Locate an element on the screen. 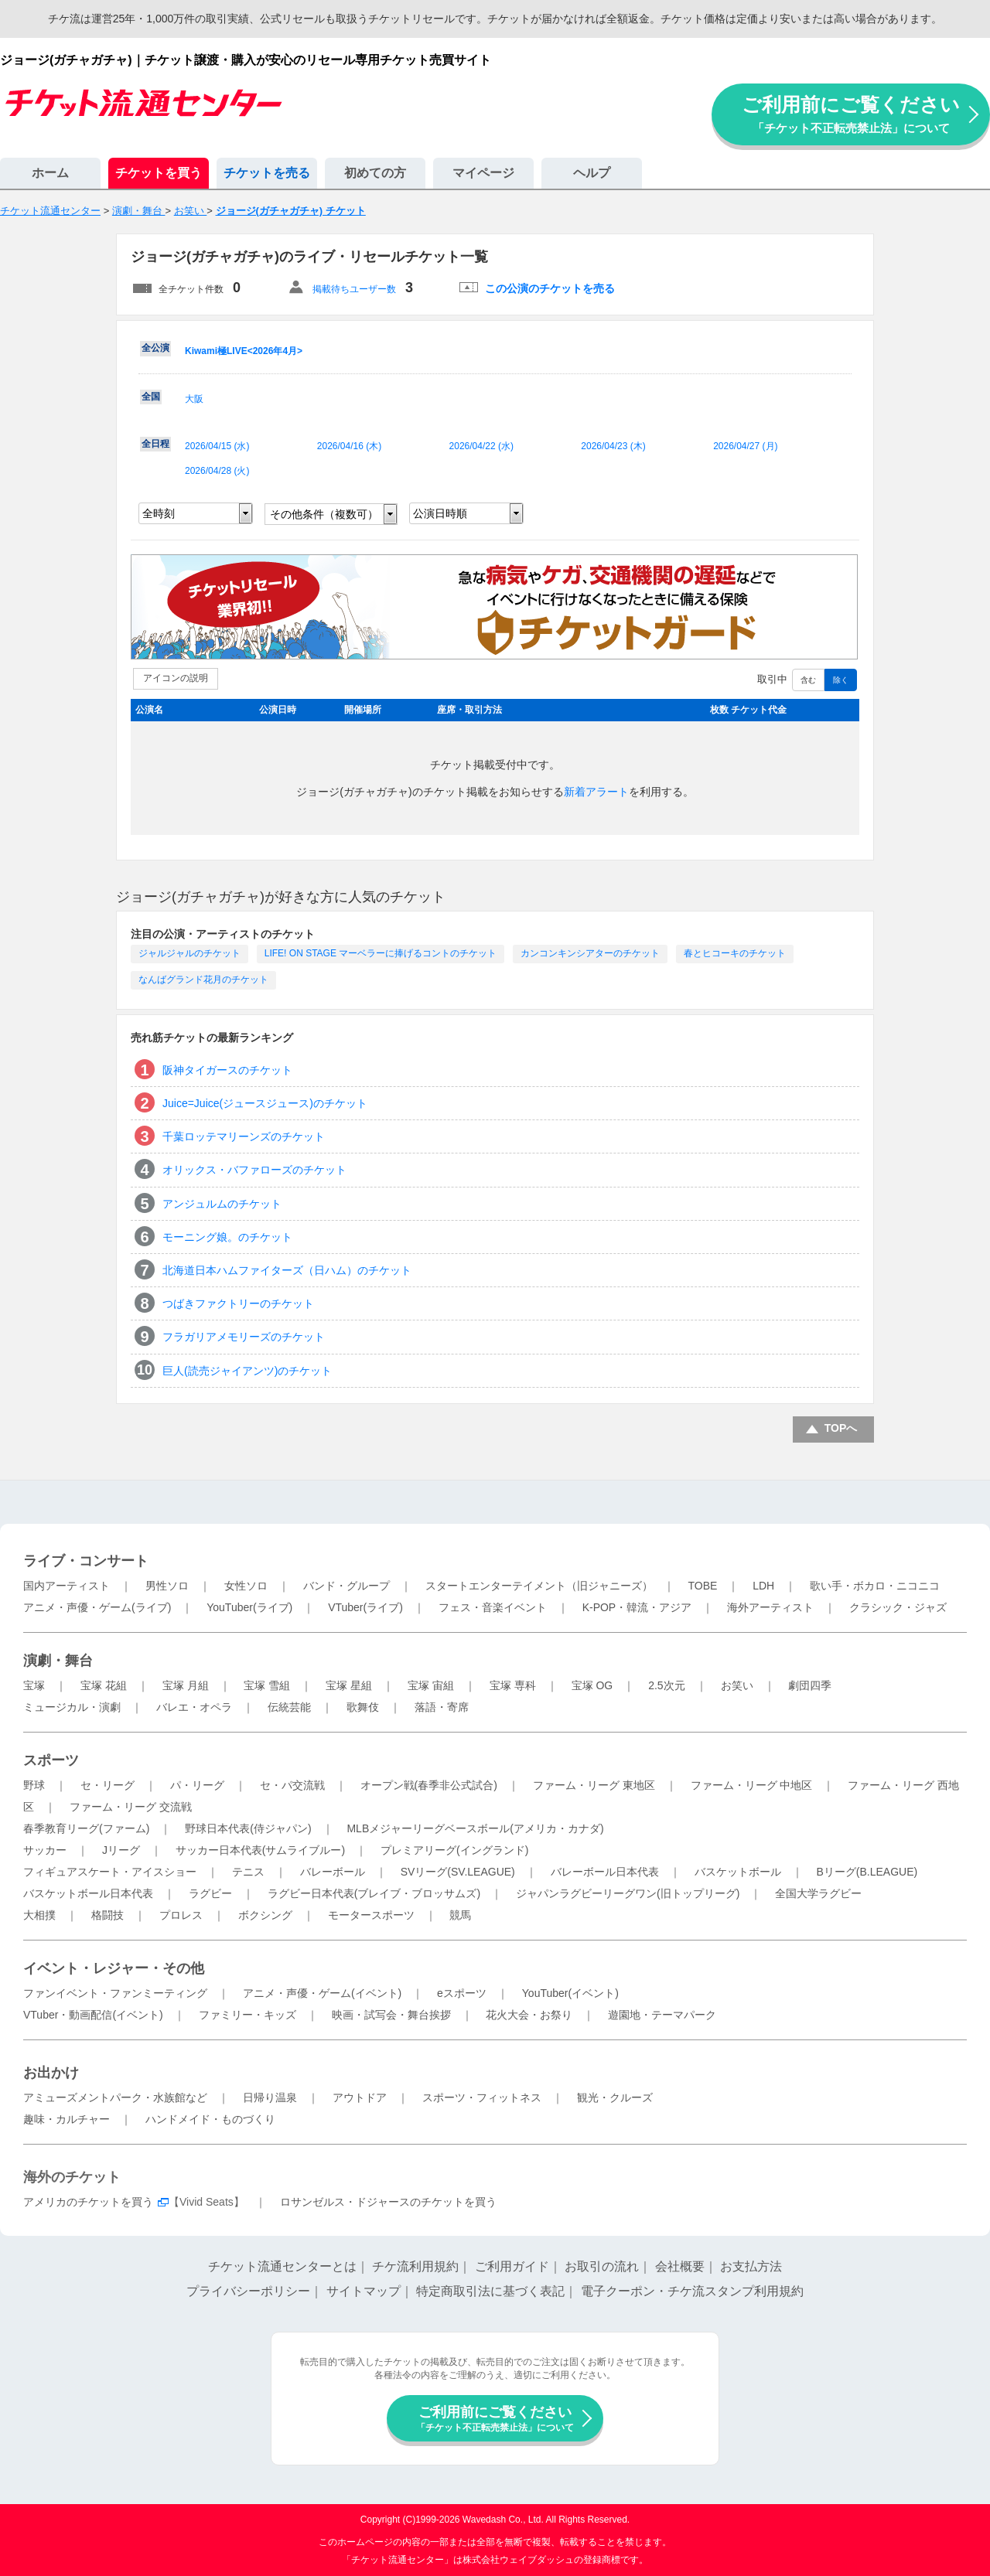 This screenshot has width=990, height=2576. 宝塚 花組 is located at coordinates (103, 1685).